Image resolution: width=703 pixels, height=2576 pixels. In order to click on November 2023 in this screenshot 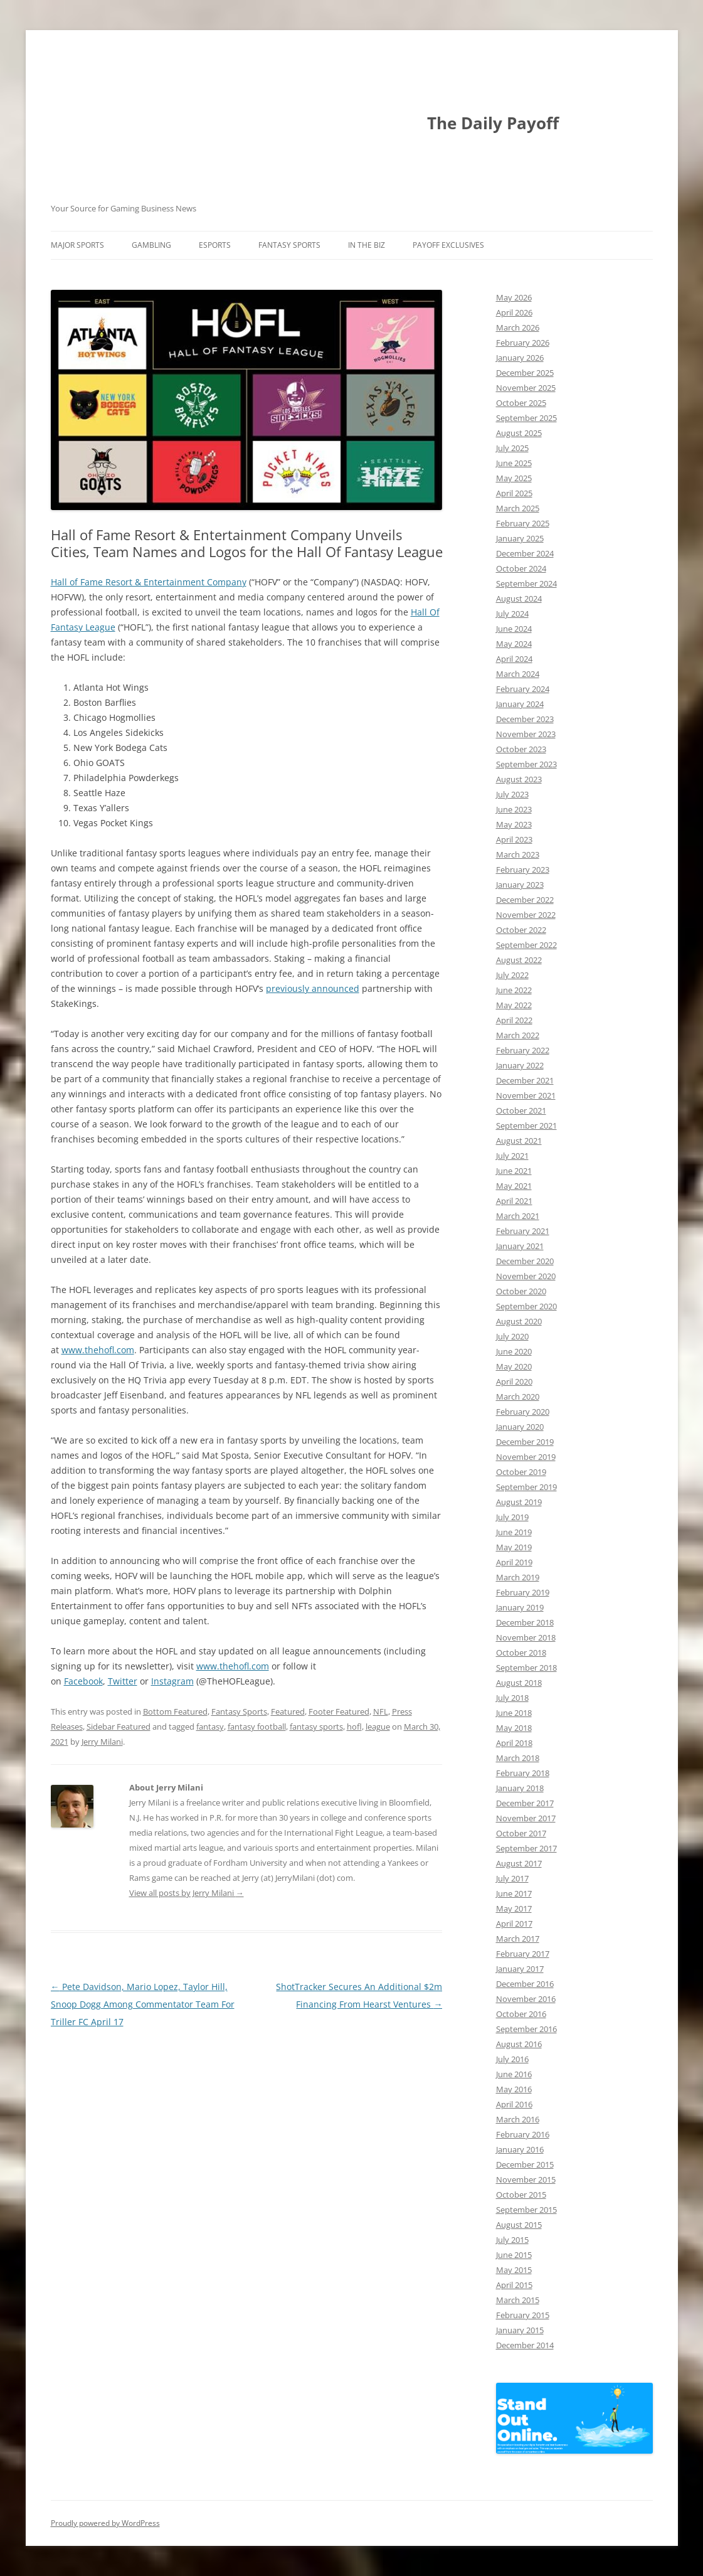, I will do `click(526, 734)`.